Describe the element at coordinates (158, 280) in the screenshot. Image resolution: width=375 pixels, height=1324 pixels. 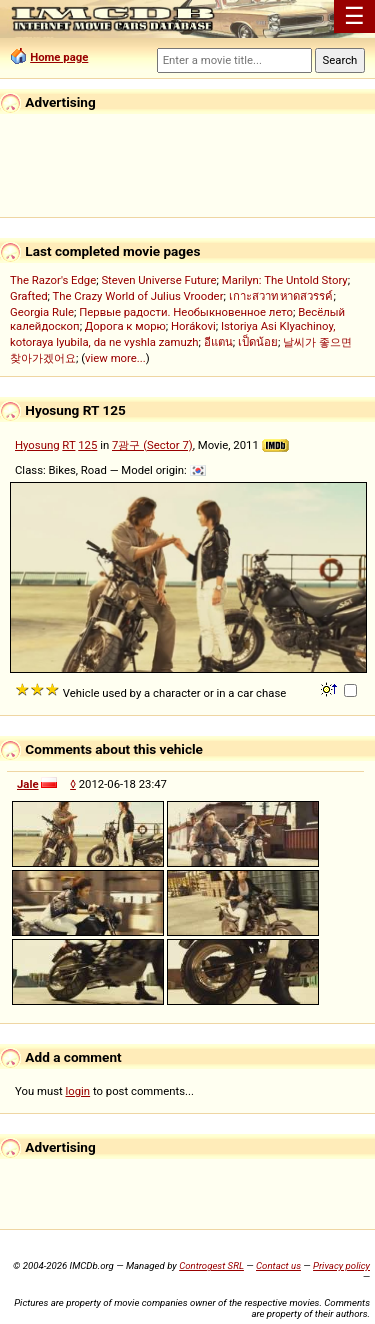
I see `Steven Universe Future` at that location.